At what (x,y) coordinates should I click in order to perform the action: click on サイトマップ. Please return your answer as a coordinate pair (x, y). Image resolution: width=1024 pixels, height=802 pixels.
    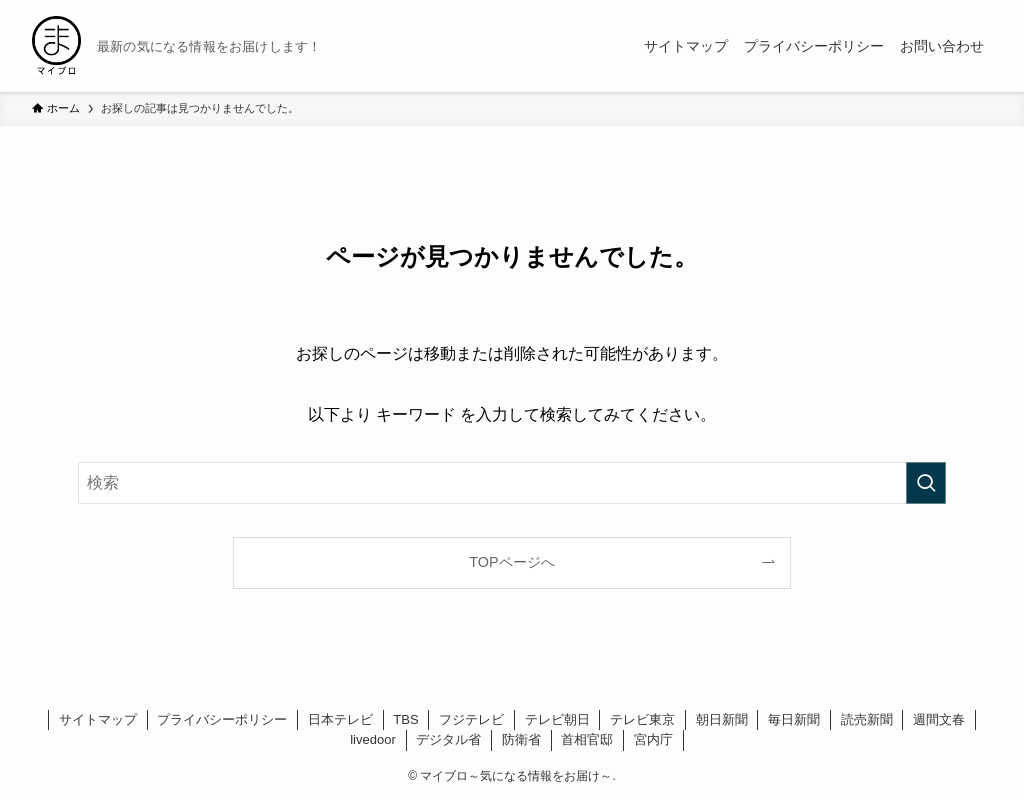
    Looking at the image, I should click on (98, 719).